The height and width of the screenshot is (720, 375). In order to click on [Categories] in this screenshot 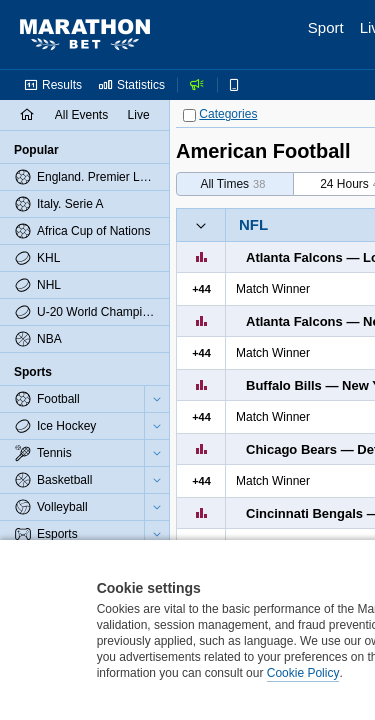, I will do `click(189, 115)`.